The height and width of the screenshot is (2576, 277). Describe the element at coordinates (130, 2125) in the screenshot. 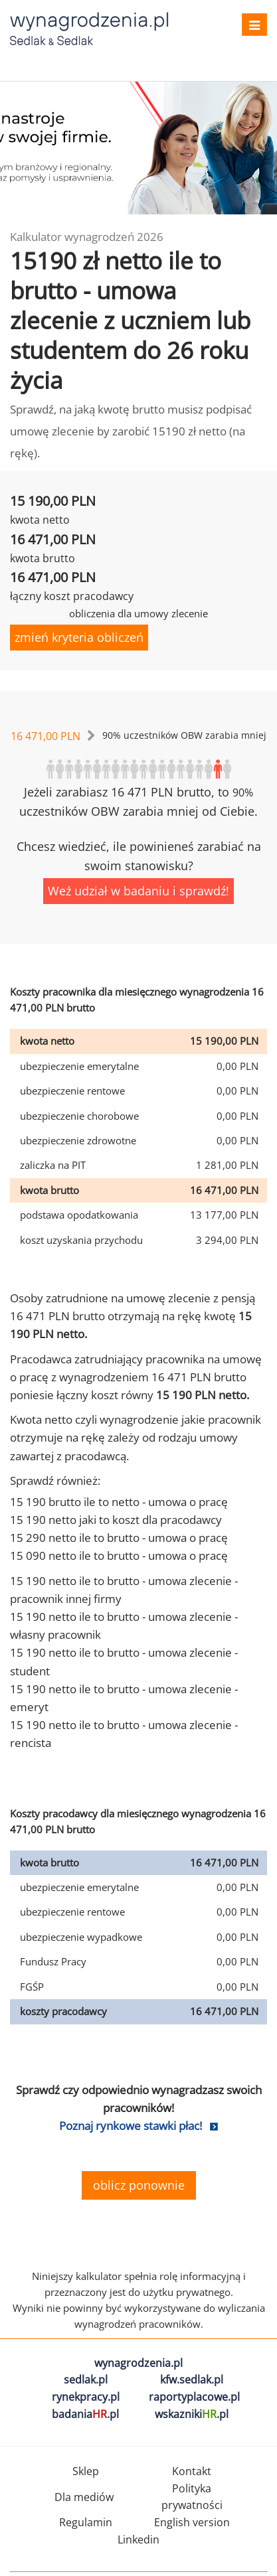

I see `Poznaj rynkowe stawki płac!` at that location.